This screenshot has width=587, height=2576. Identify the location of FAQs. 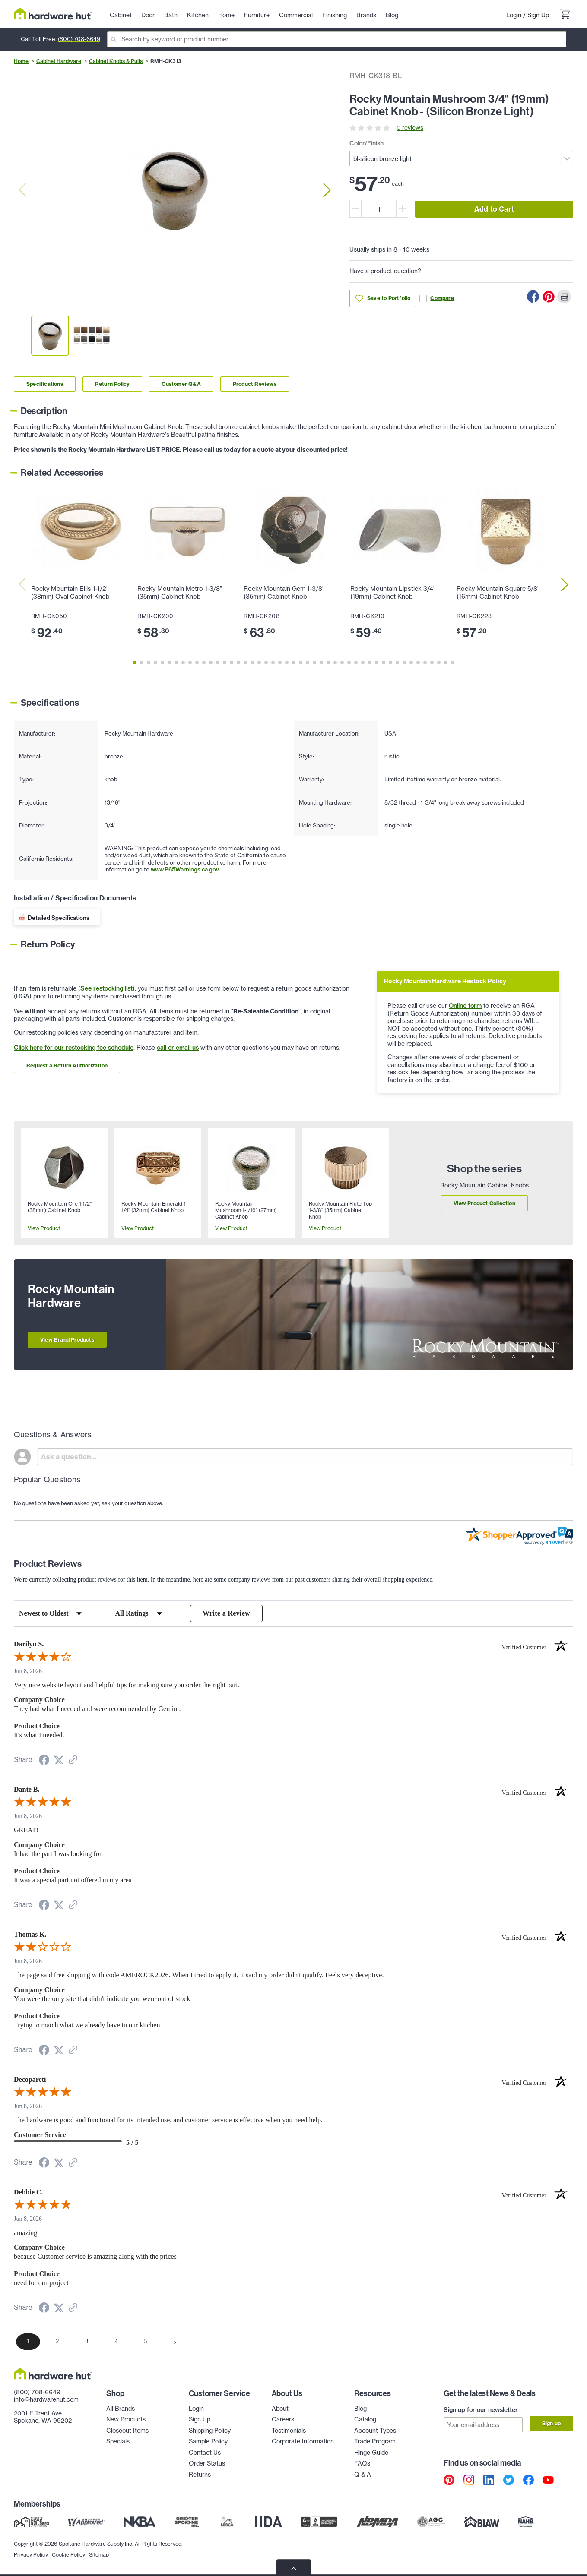
(362, 2464).